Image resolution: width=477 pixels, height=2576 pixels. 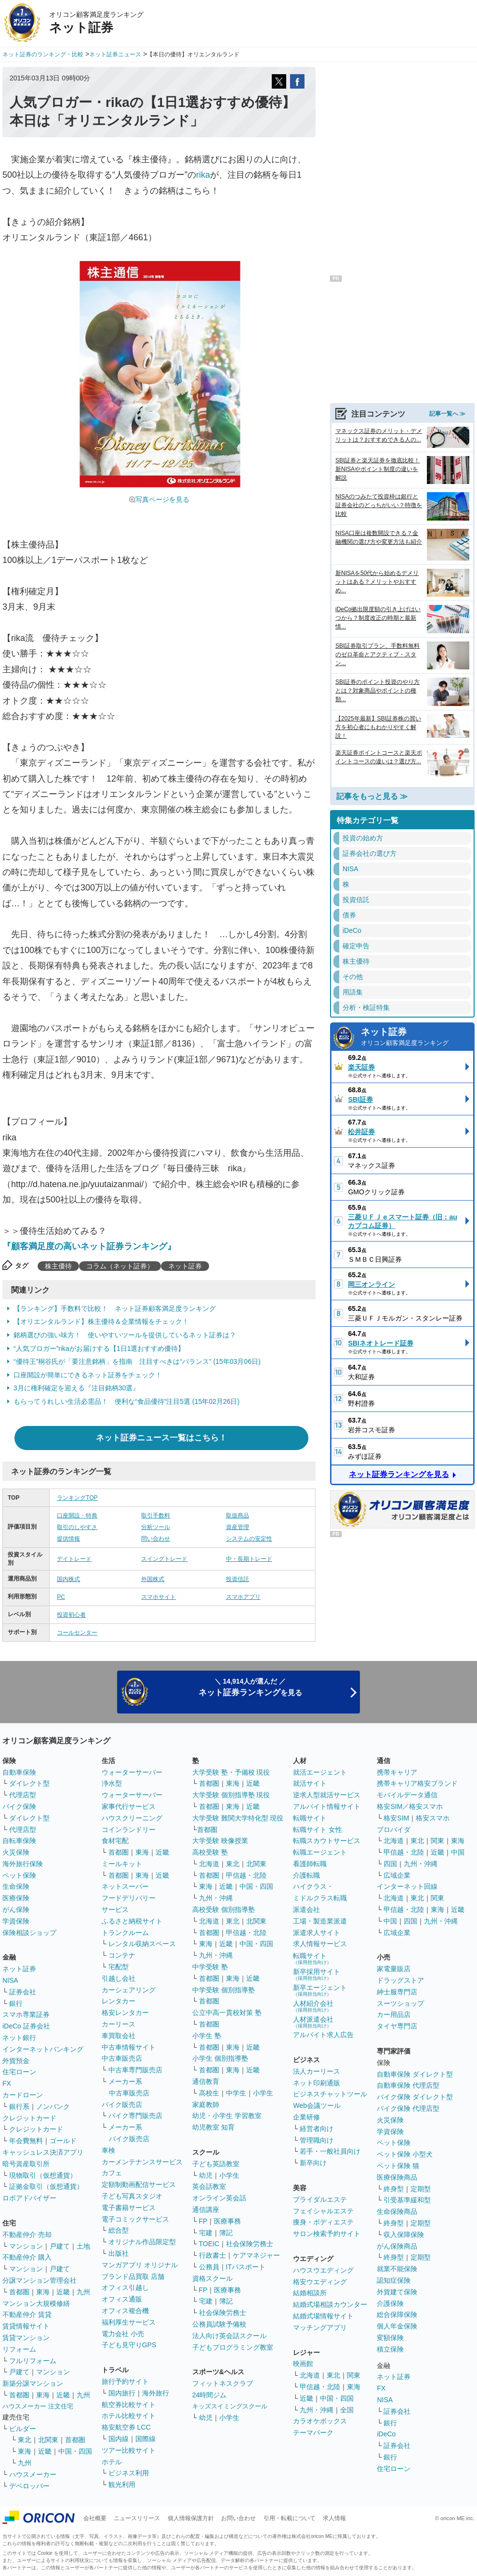 What do you see at coordinates (10, 1980) in the screenshot?
I see `NISA` at bounding box center [10, 1980].